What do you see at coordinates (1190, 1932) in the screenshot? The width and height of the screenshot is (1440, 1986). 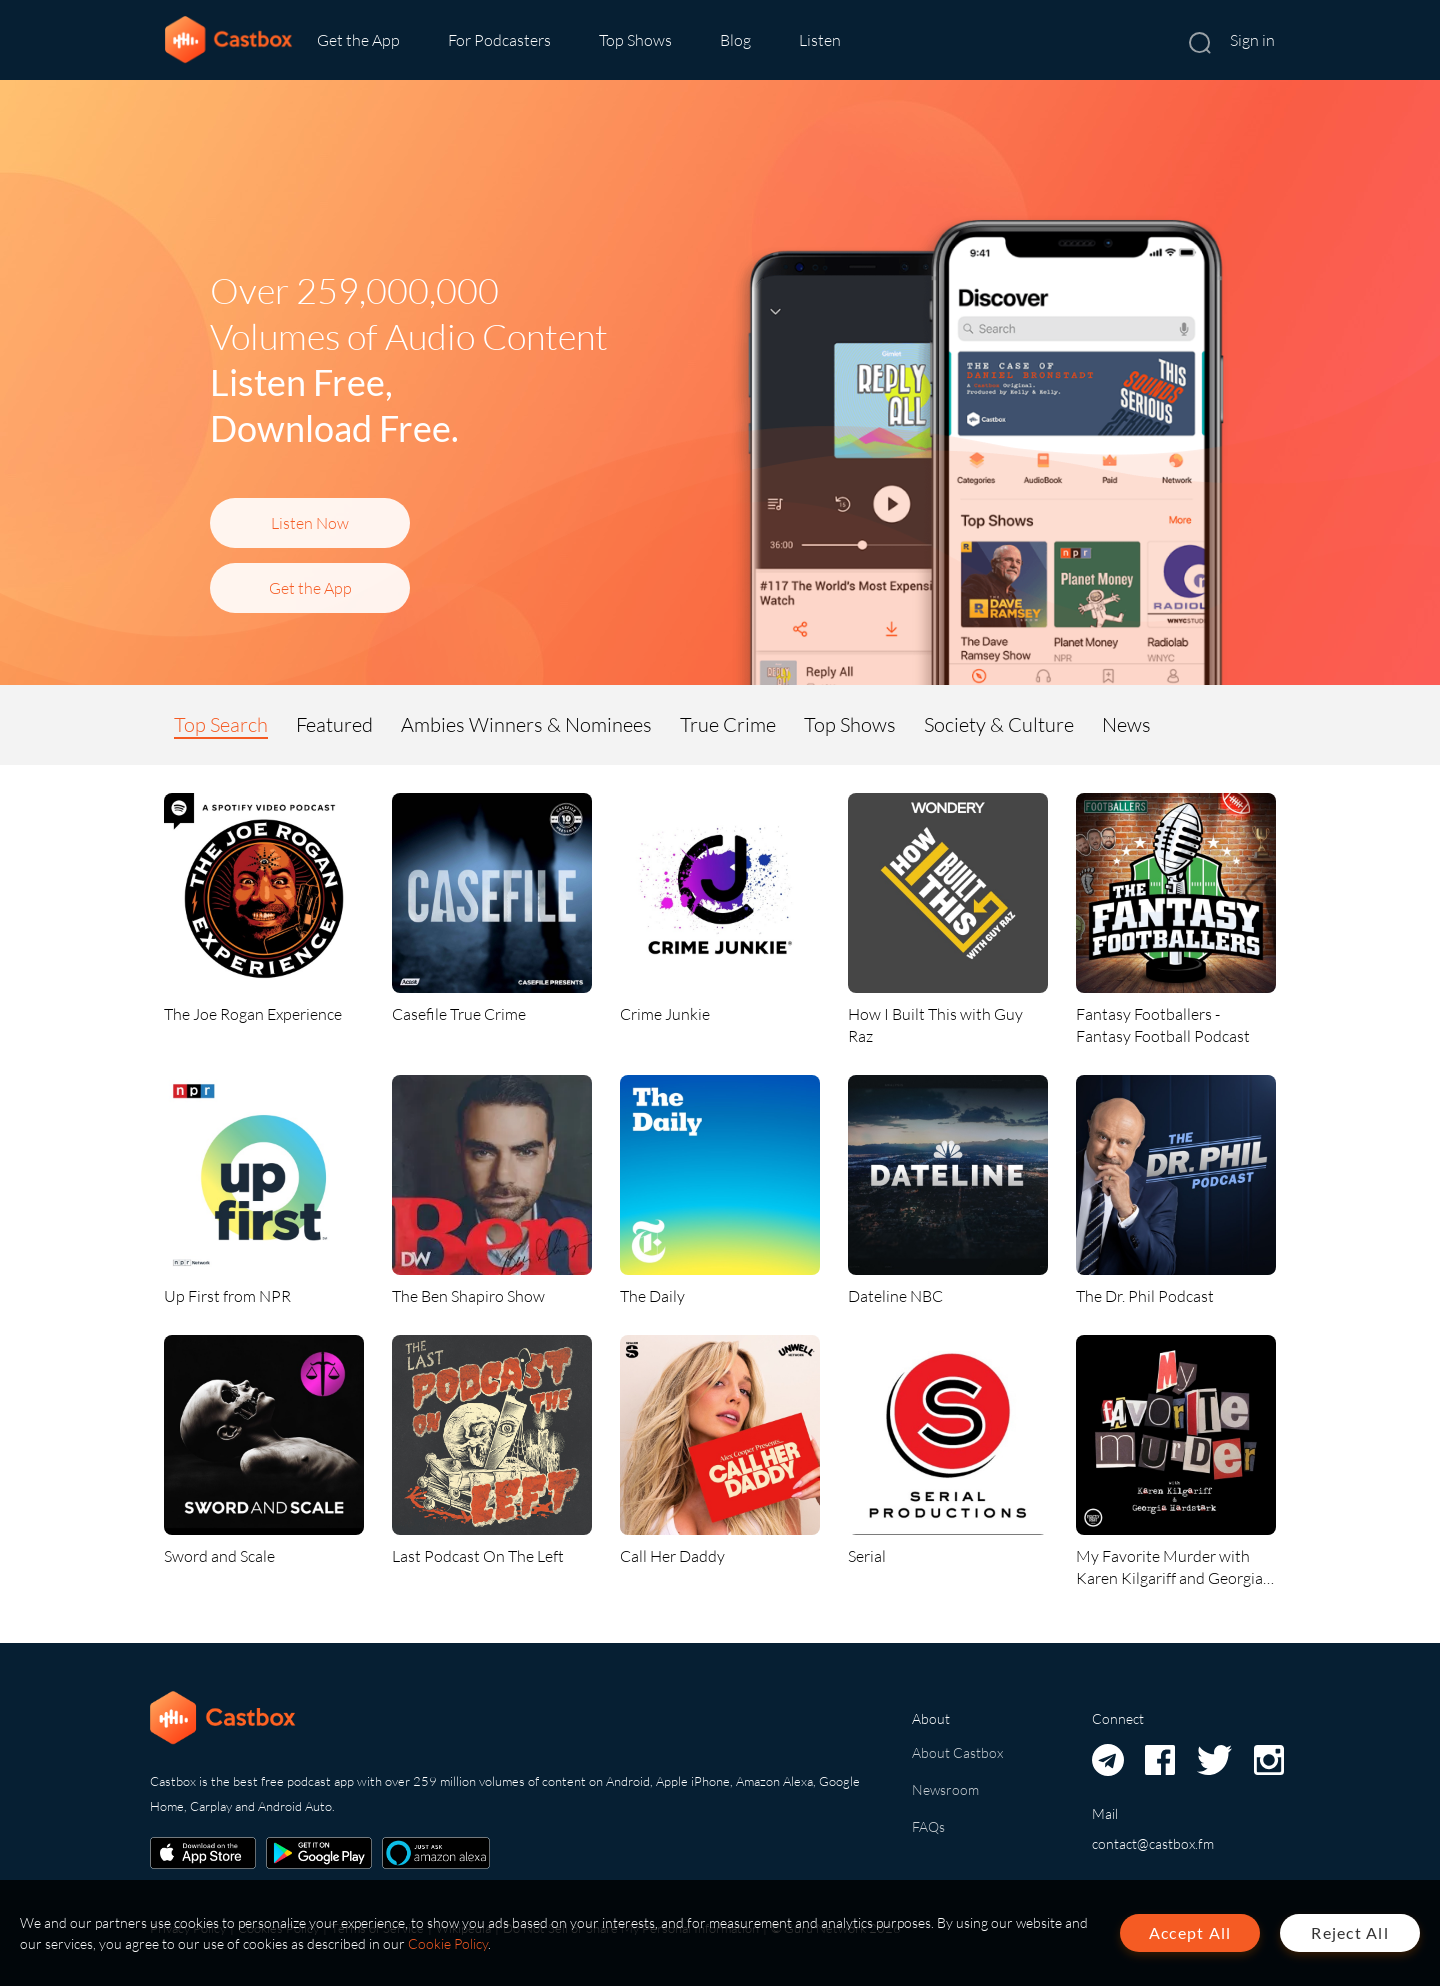 I see `Accept All` at bounding box center [1190, 1932].